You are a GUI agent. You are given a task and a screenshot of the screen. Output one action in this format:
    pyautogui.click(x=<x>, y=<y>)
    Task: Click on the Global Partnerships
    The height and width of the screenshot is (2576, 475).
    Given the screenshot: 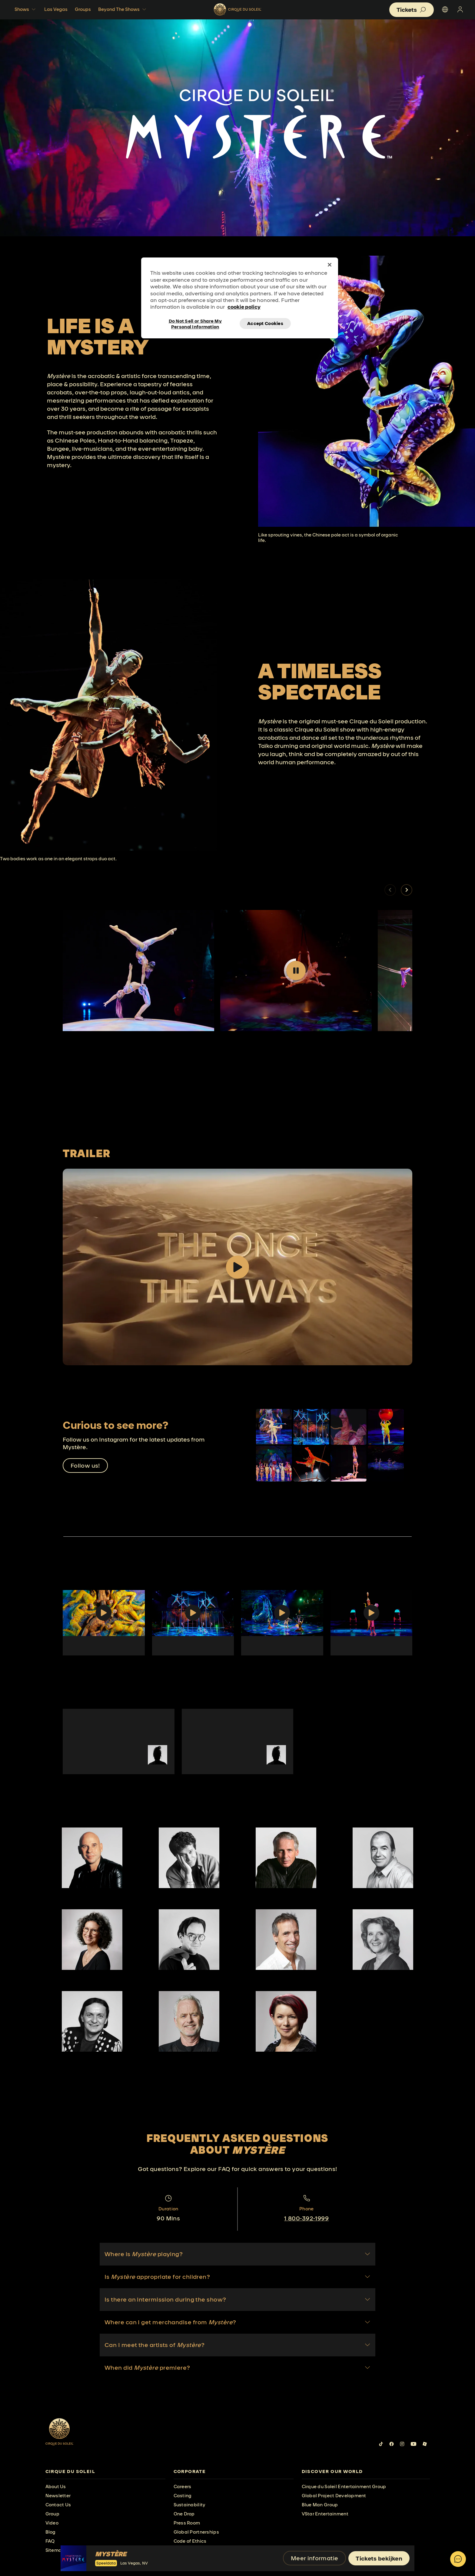 What is the action you would take?
    pyautogui.click(x=196, y=2532)
    